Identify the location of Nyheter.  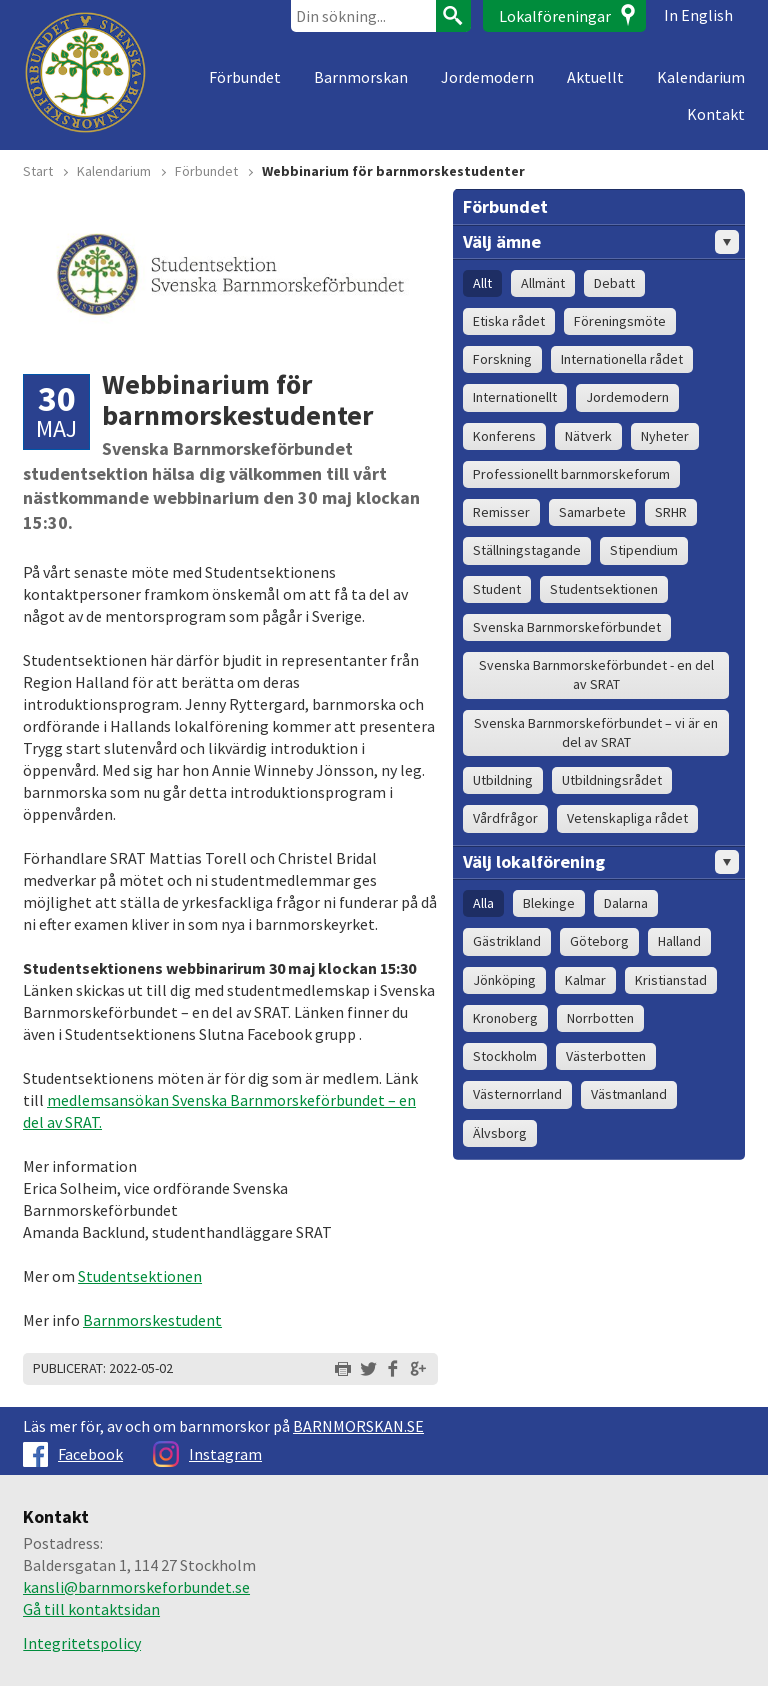
(665, 436).